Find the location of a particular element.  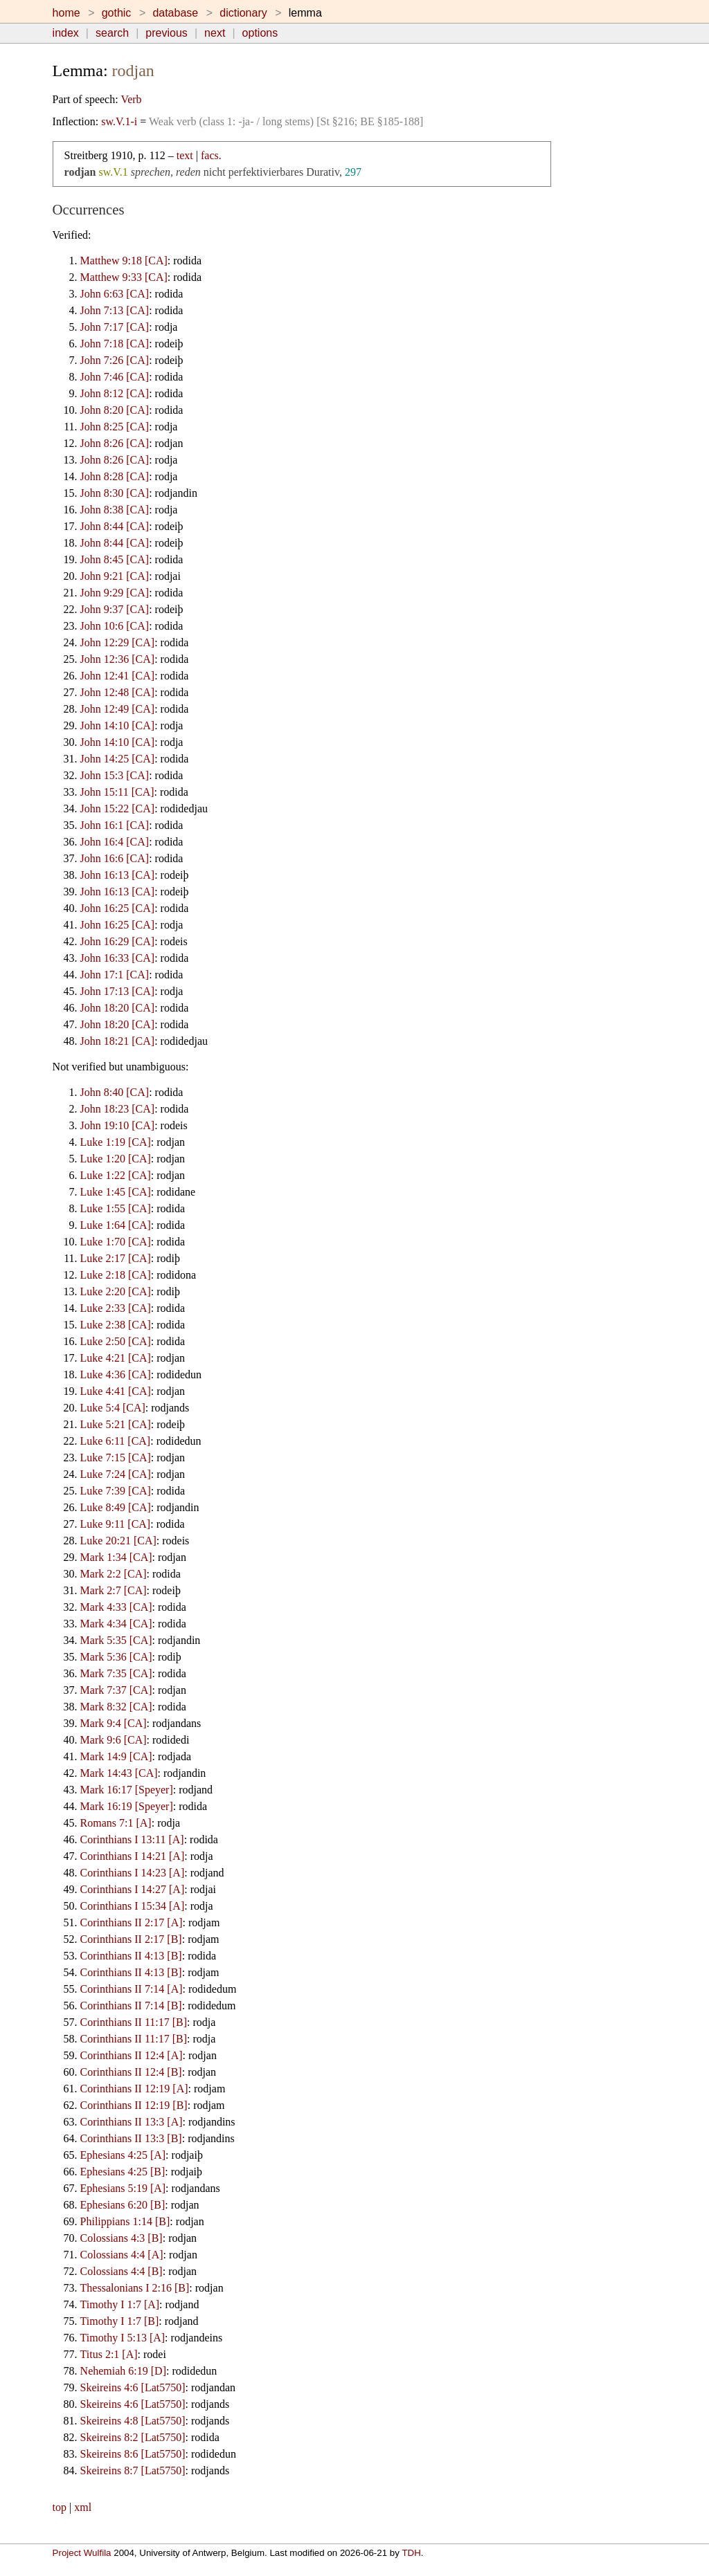

Luke 20:21 [CA] is located at coordinates (118, 1540).